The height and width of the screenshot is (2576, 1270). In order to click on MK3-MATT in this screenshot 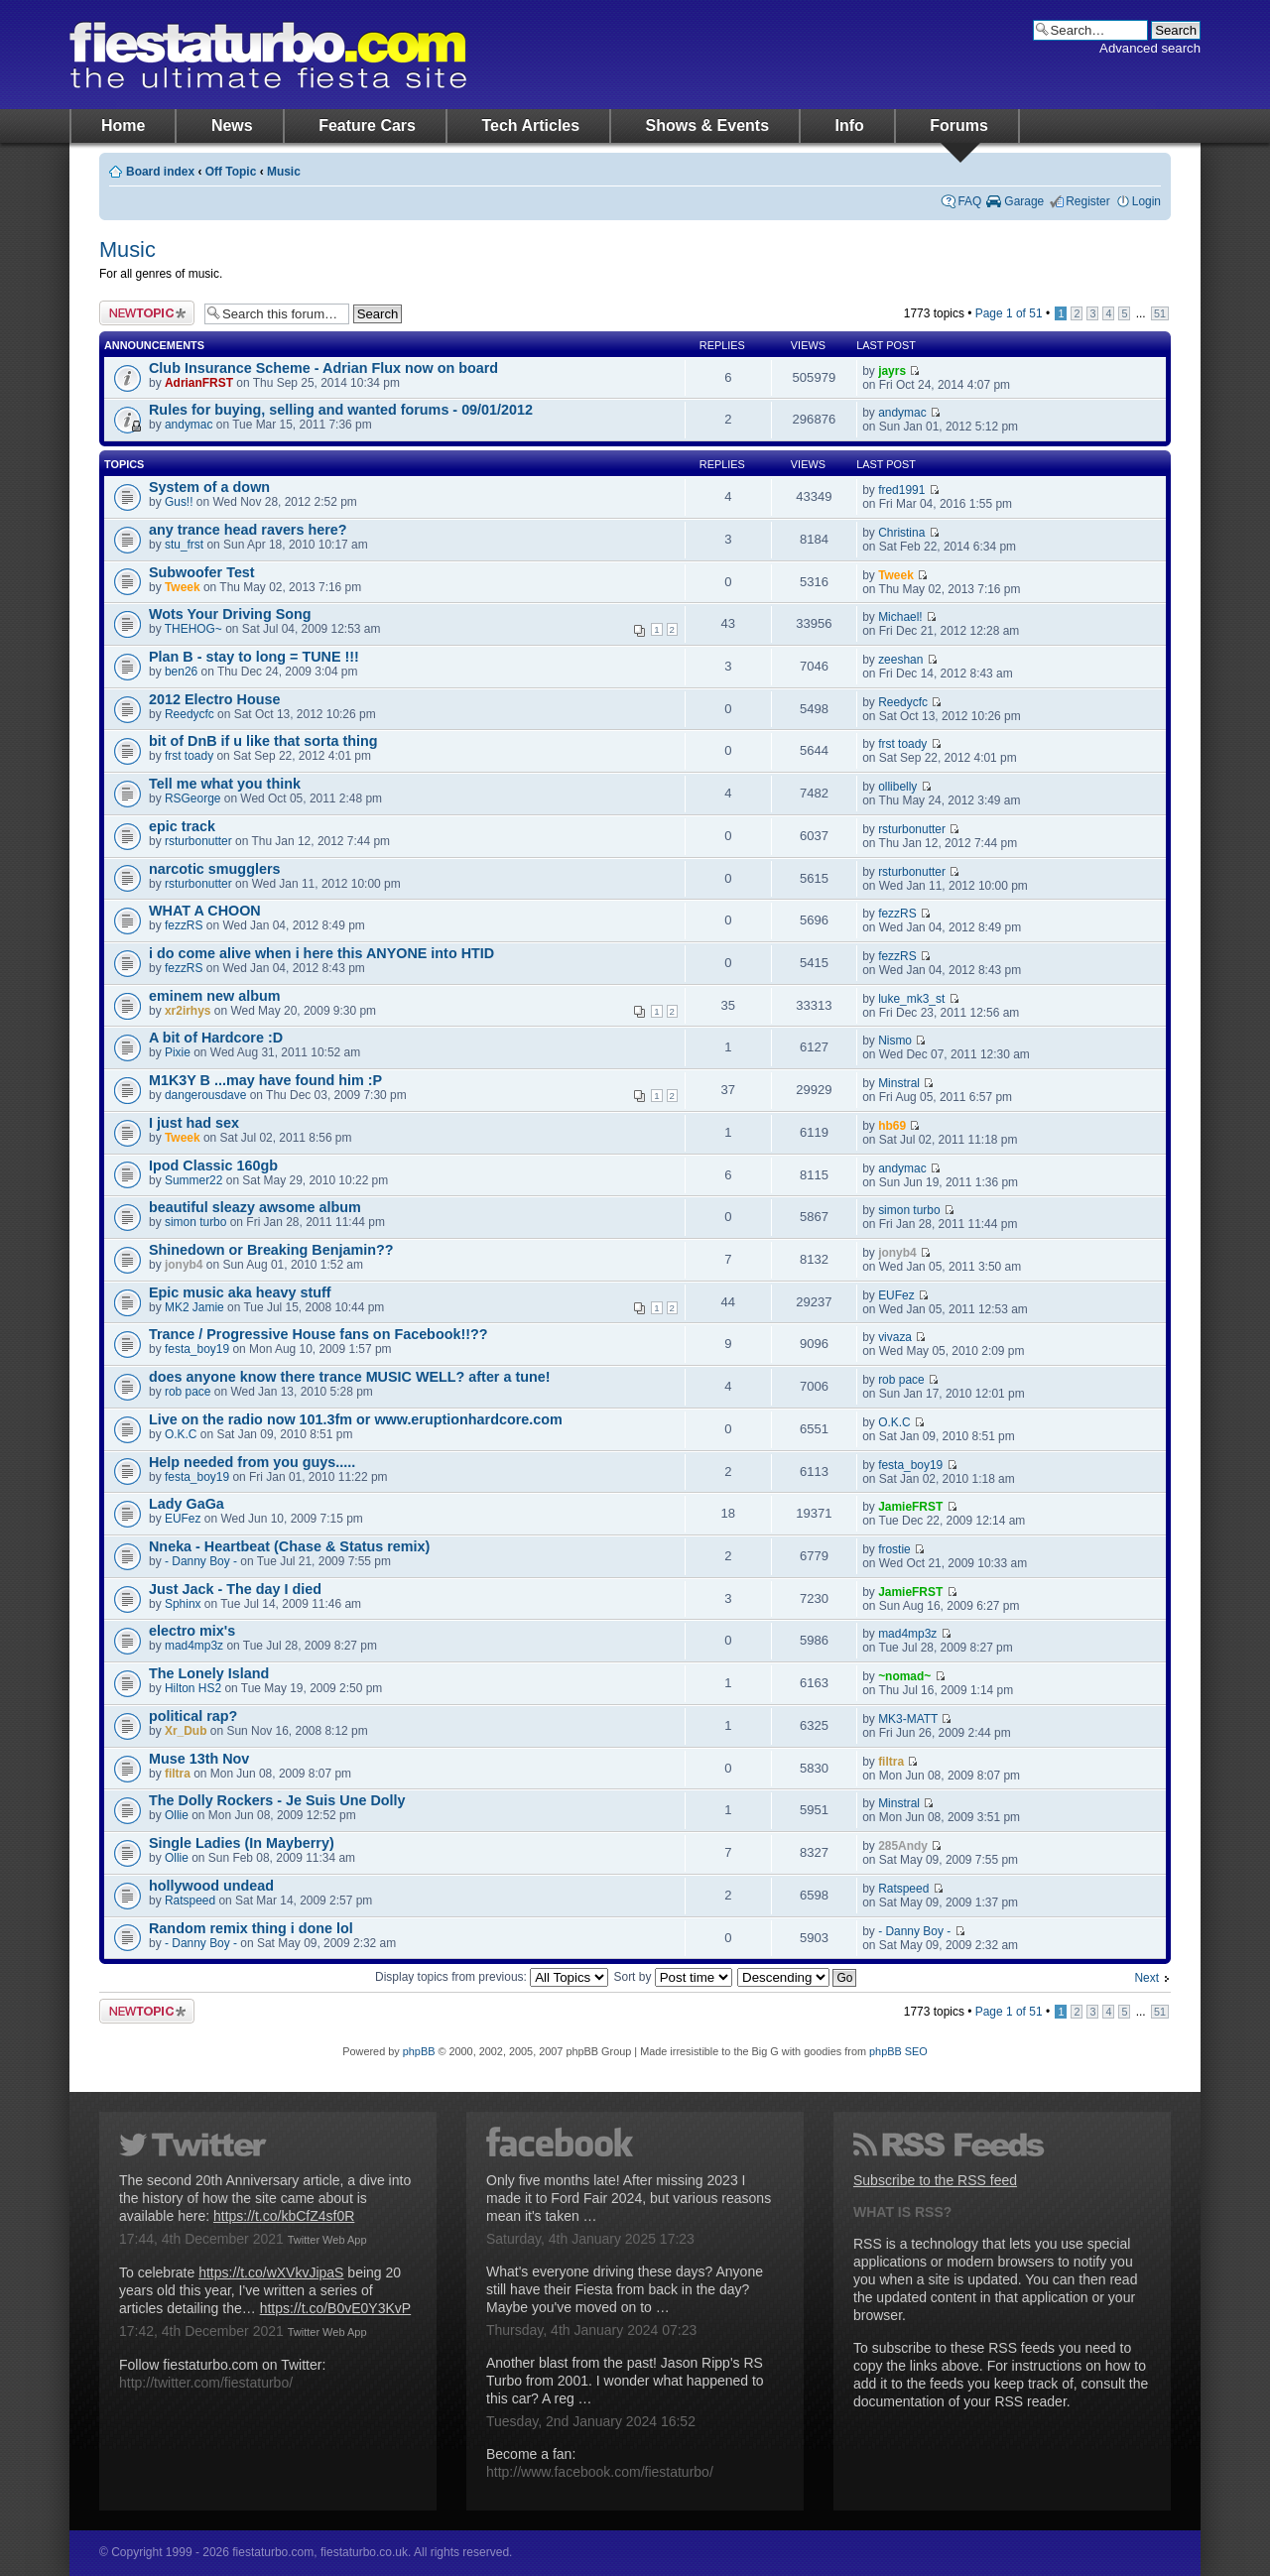, I will do `click(908, 1719)`.